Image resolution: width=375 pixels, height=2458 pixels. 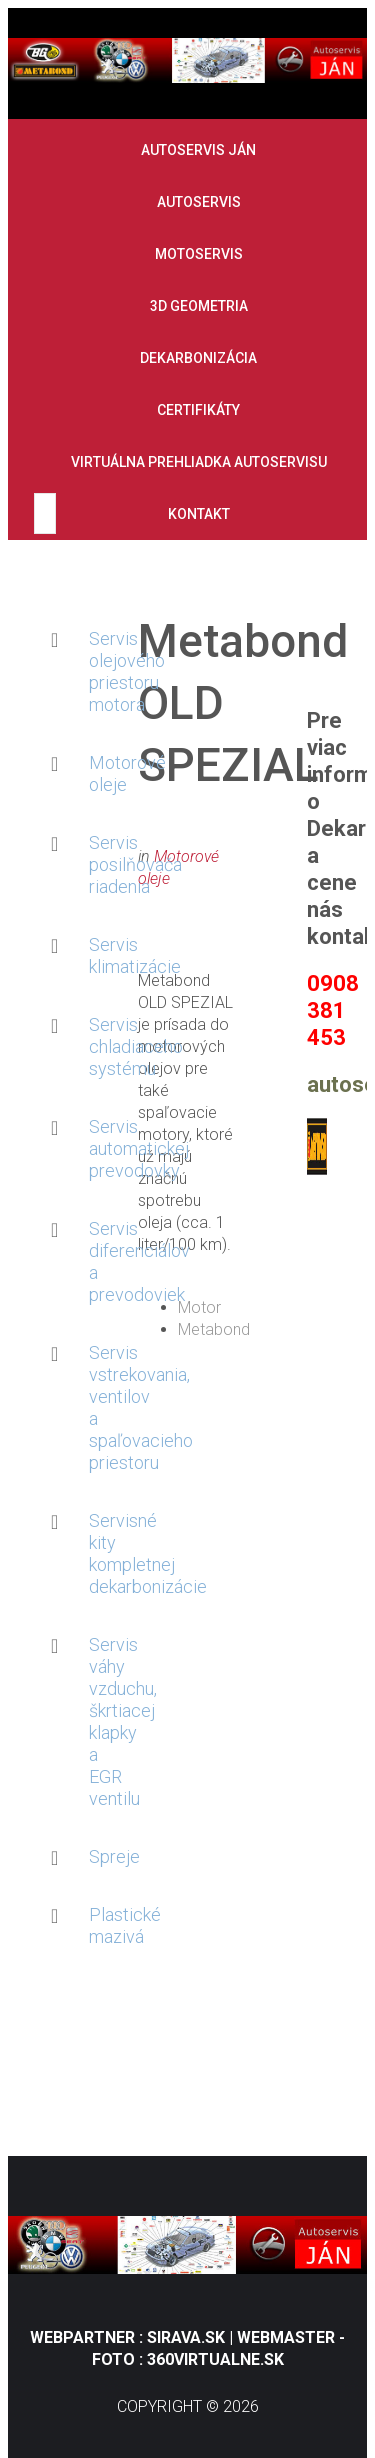 I want to click on Autoservis Ján, so click(x=198, y=150).